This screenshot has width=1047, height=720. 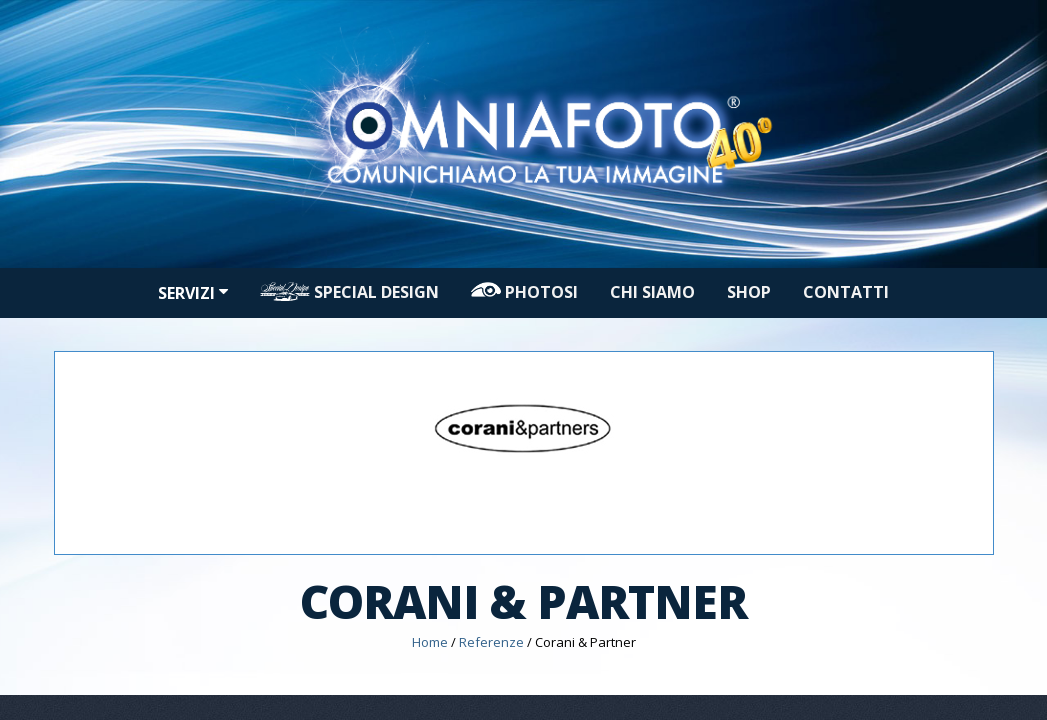 I want to click on Shop, so click(x=749, y=292).